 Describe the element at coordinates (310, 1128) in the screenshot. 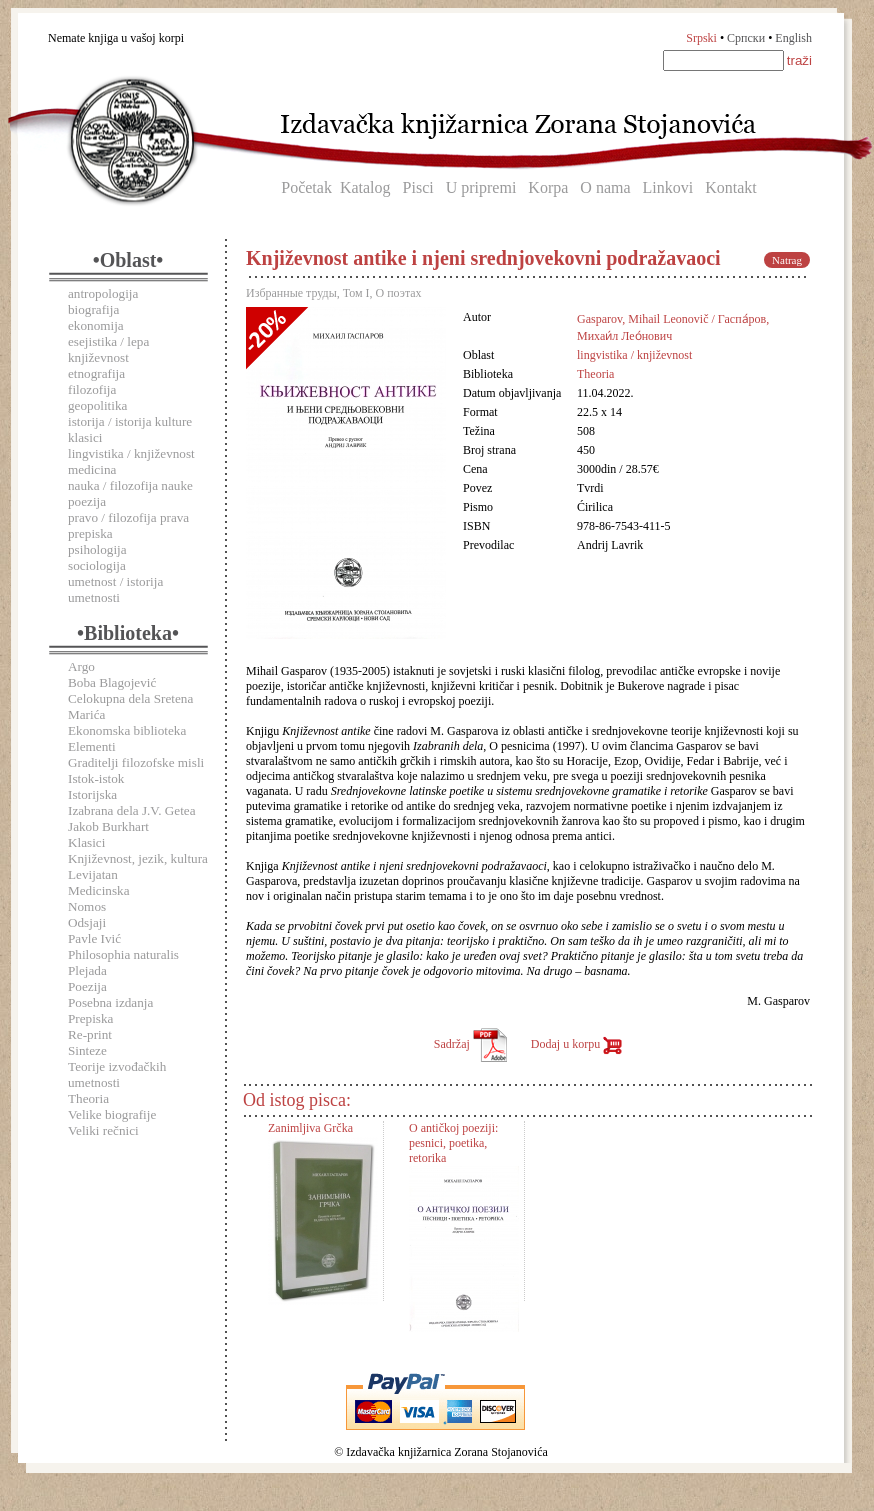

I see `Zanimljiva Grčka` at that location.